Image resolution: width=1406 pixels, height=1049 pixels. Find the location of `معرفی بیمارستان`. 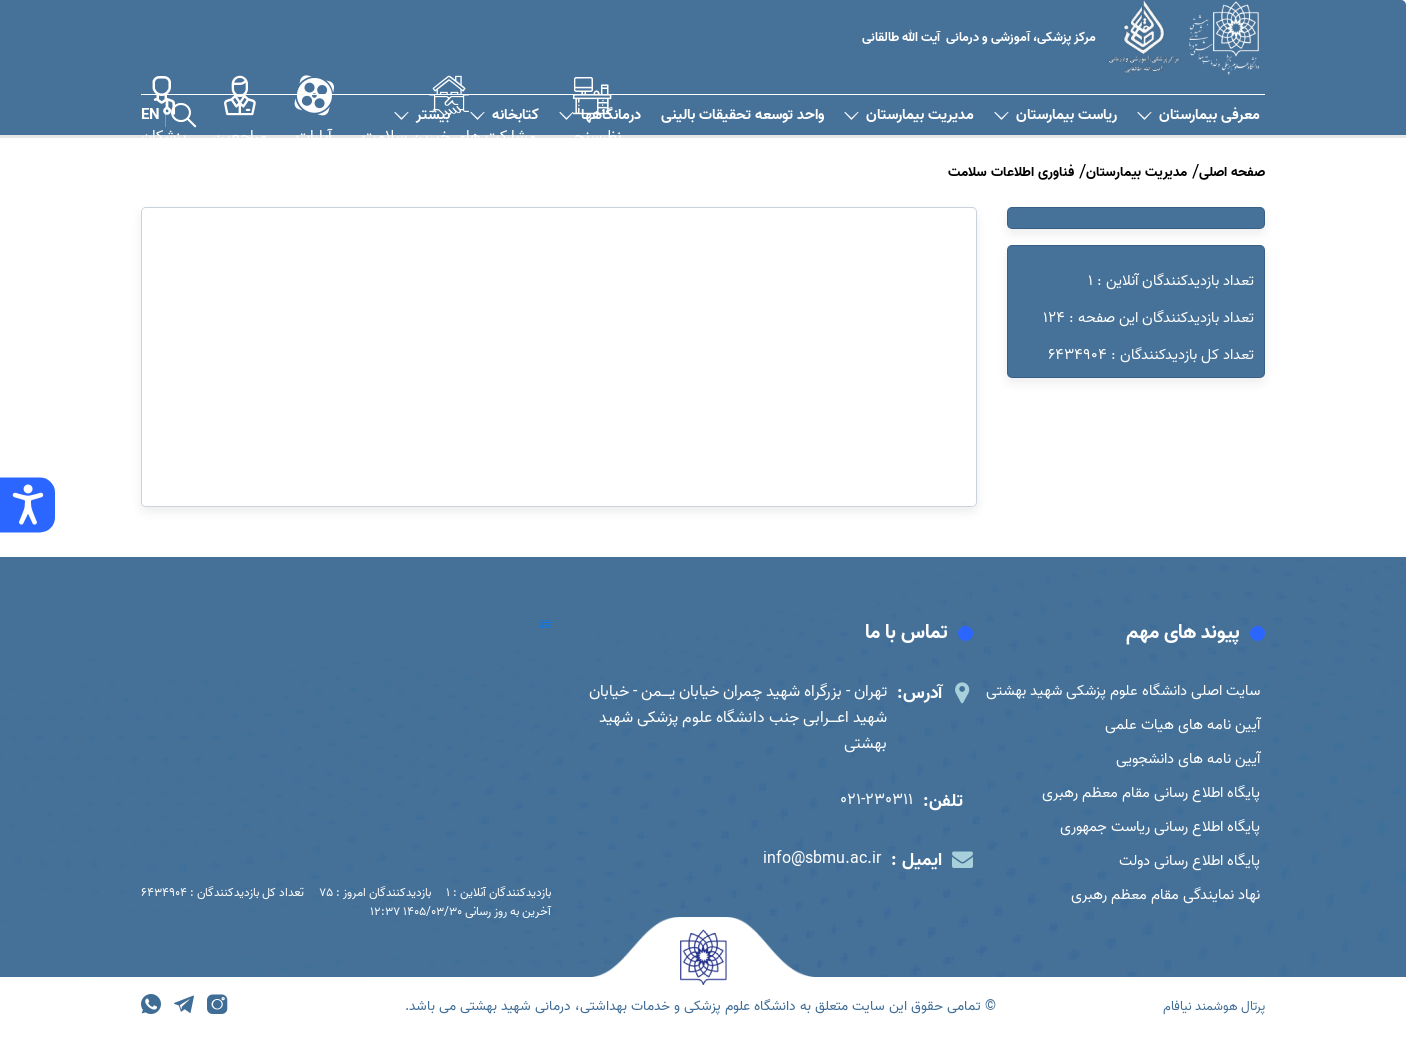

معرفی بیمارستان is located at coordinates (1198, 115).